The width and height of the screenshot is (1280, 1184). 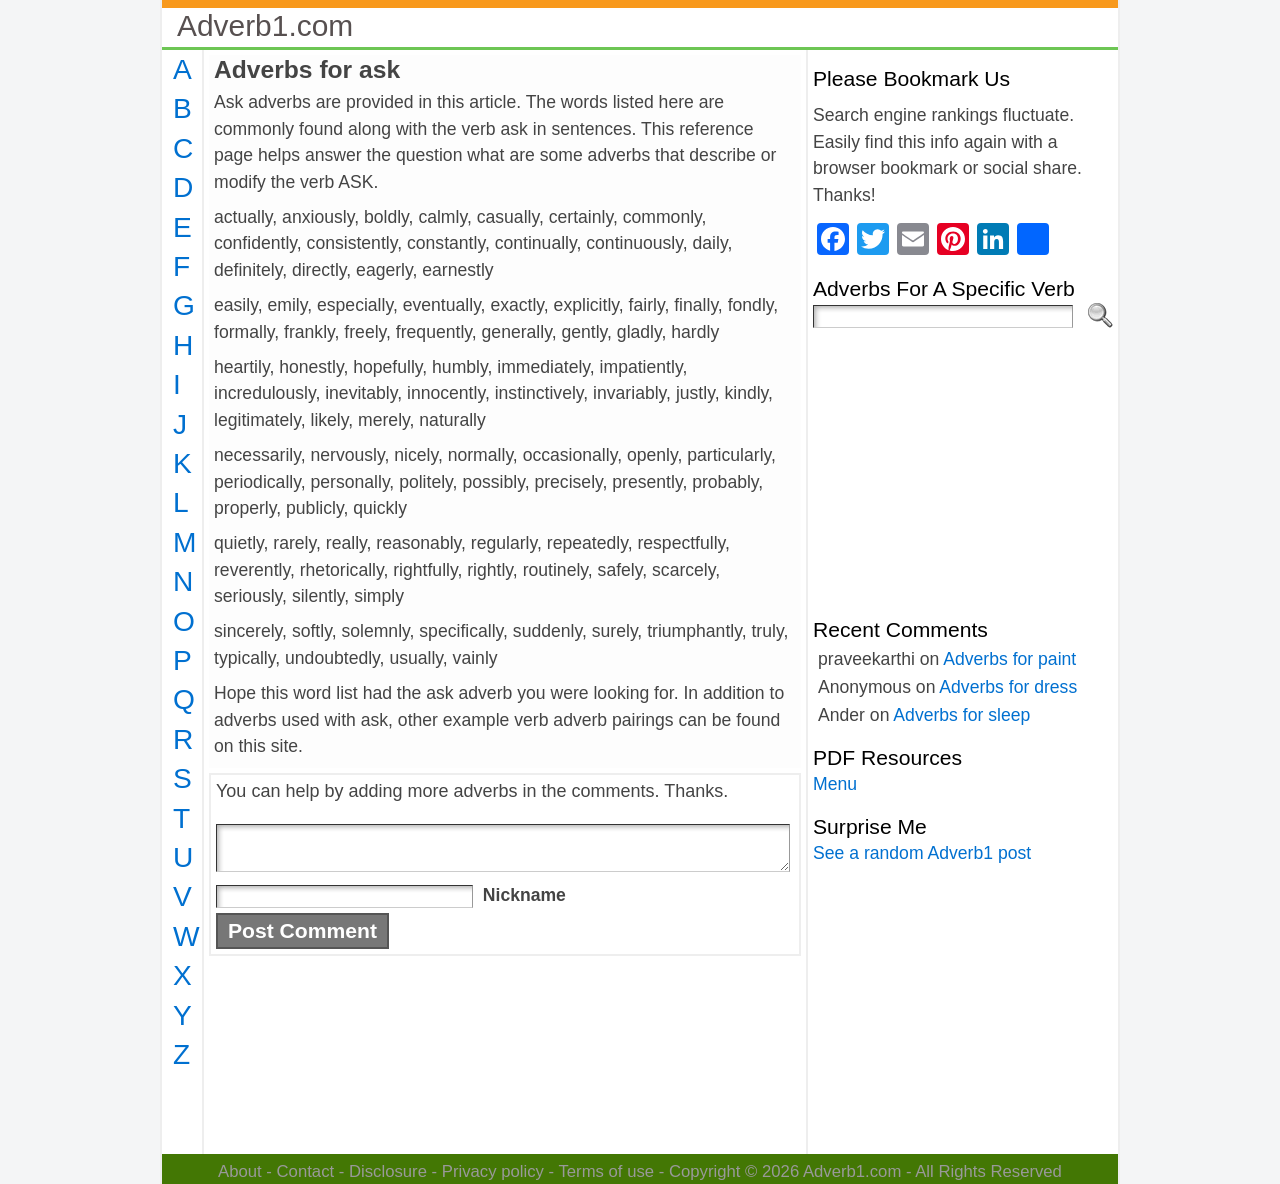 I want to click on Adverbs for sleep, so click(x=961, y=715).